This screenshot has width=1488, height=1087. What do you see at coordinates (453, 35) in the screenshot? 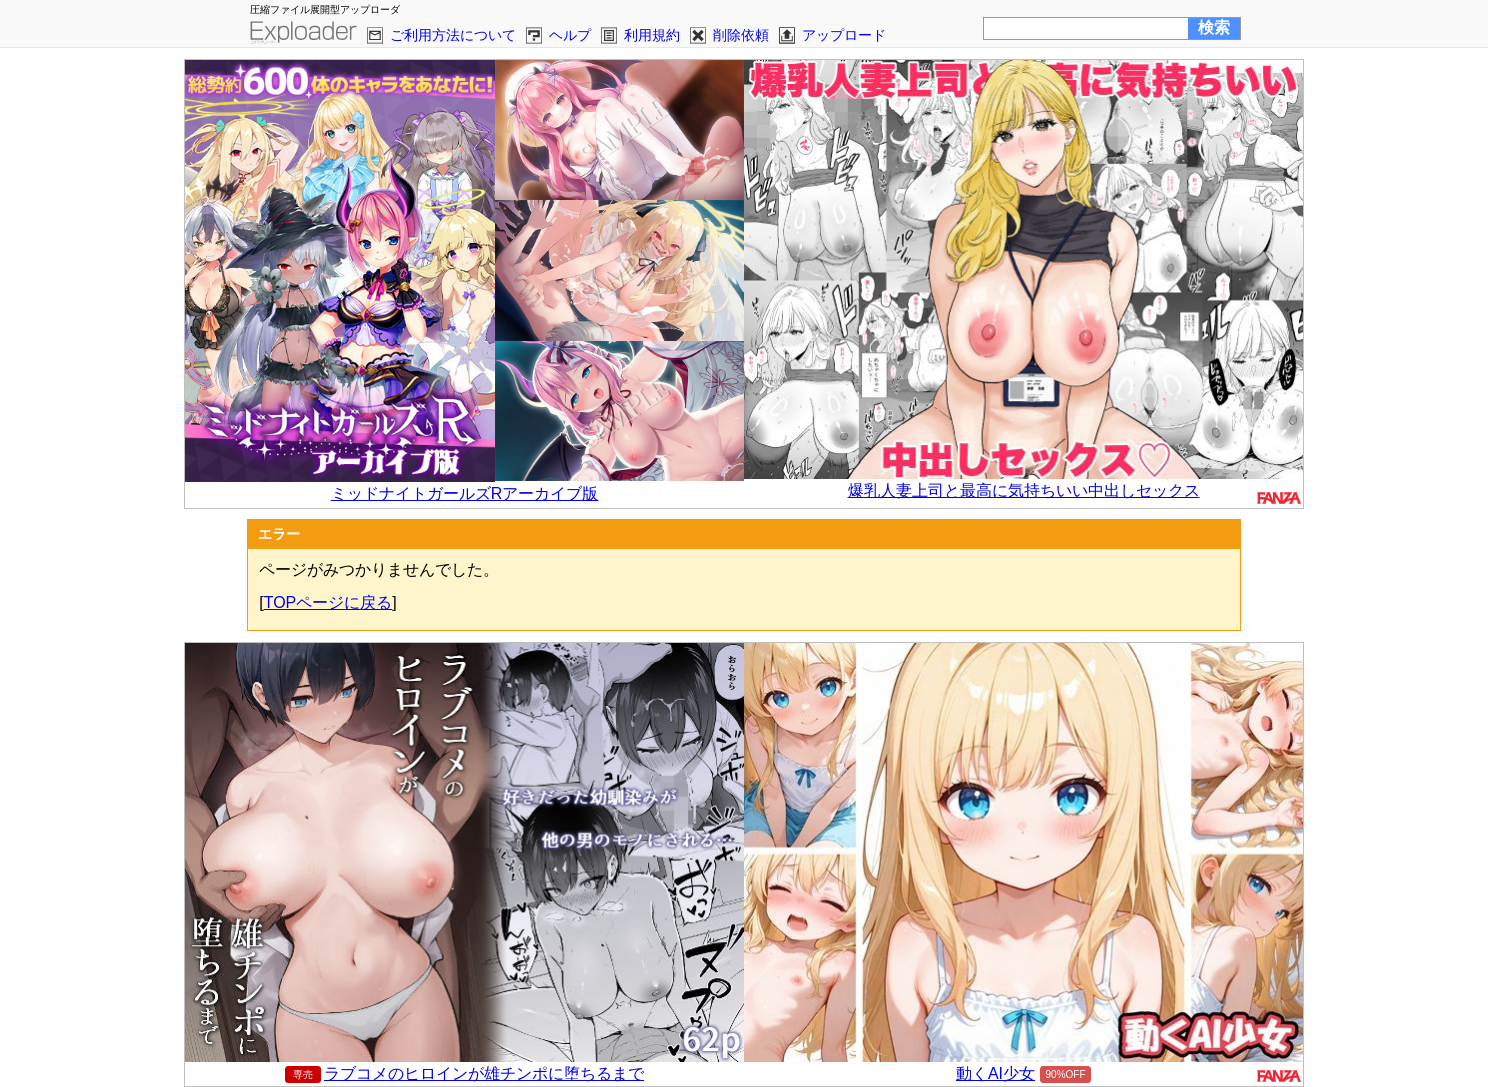
I see `ご利用方法について` at bounding box center [453, 35].